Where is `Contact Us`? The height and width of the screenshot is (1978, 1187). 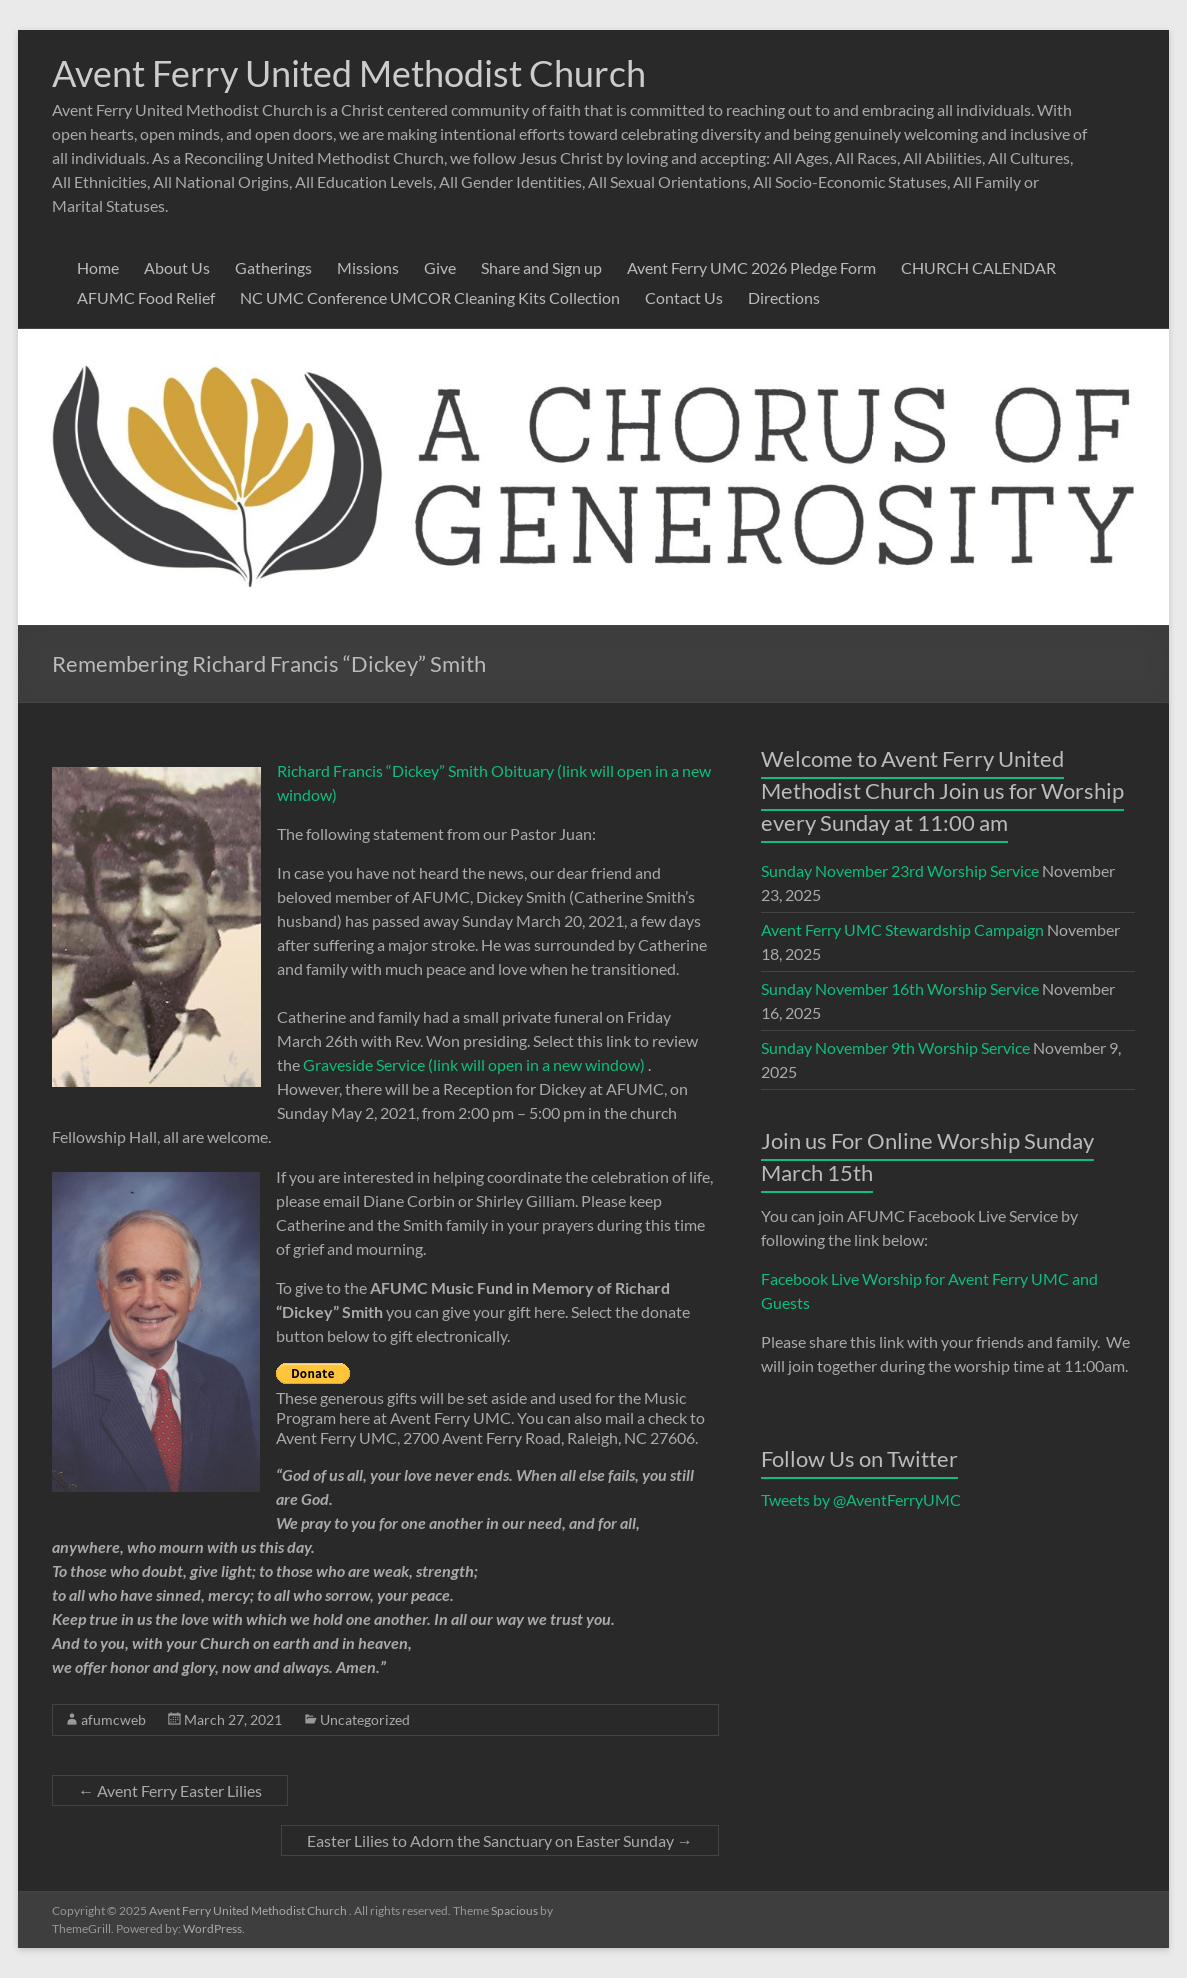 Contact Us is located at coordinates (684, 297).